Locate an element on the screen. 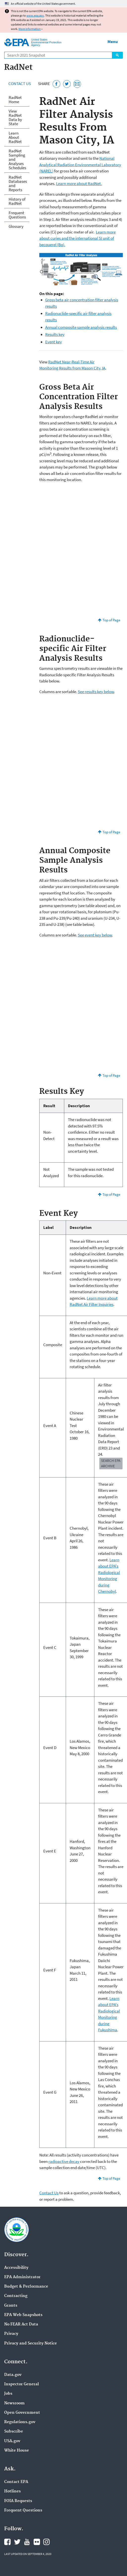 Image resolution: width=127 pixels, height=2576 pixels. Annual composite sample analysis results is located at coordinates (81, 327).